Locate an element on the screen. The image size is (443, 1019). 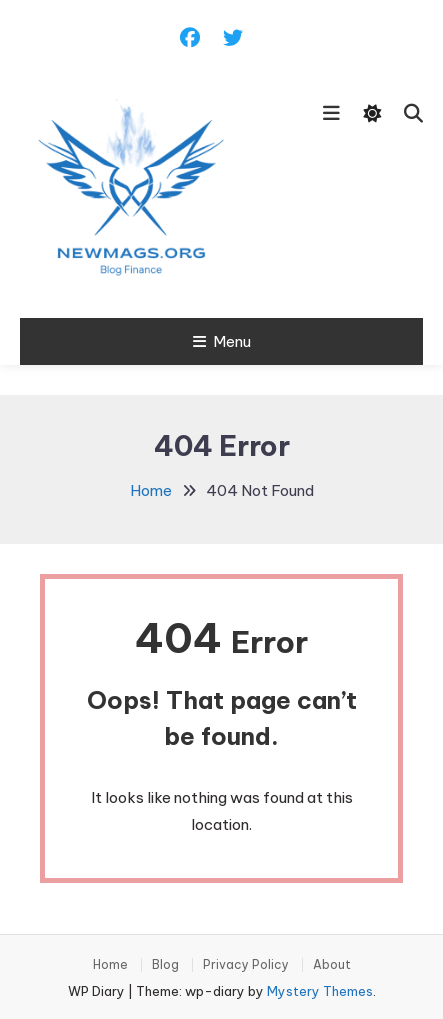
Blog is located at coordinates (165, 965).